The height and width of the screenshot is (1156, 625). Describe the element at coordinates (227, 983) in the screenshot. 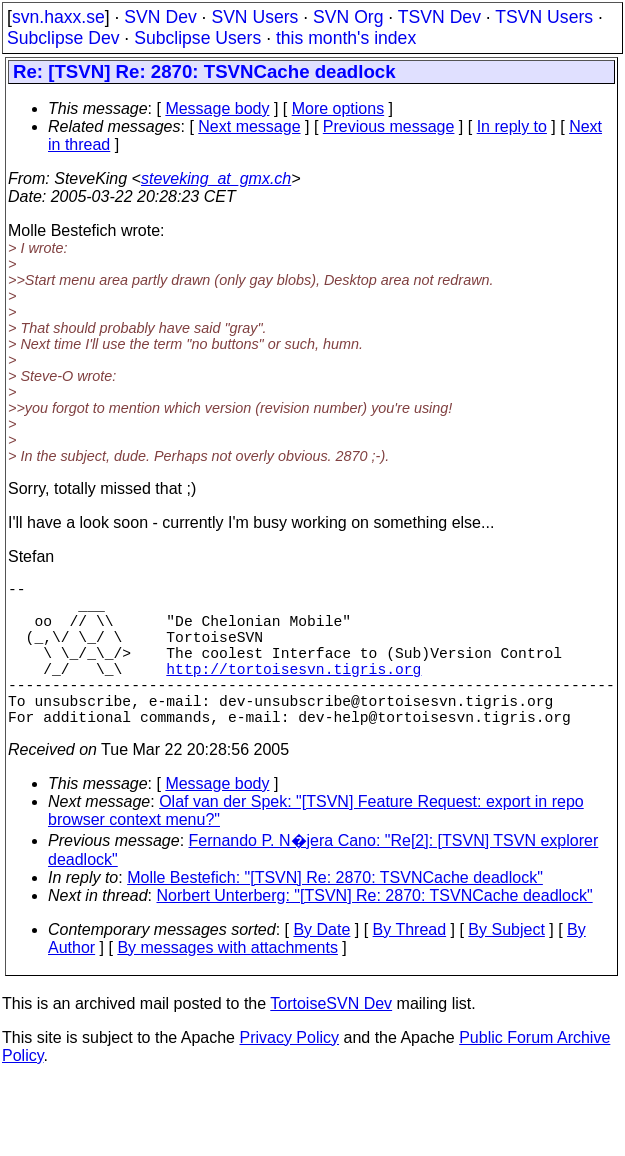

I see `By messages with attachments` at that location.